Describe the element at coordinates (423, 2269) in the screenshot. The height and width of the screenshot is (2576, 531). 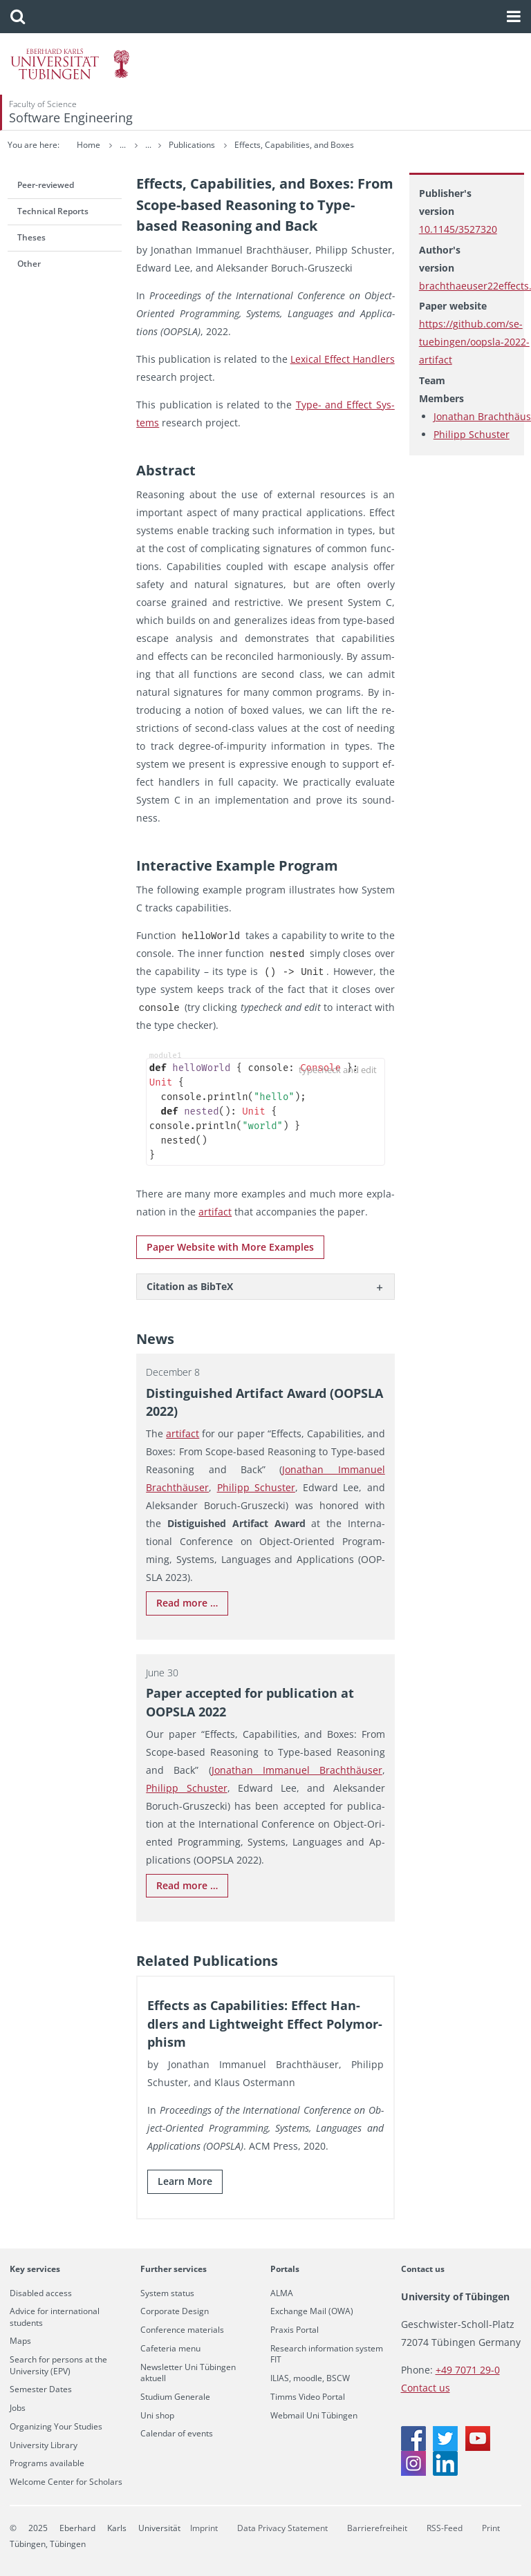
I see `Contact us` at that location.